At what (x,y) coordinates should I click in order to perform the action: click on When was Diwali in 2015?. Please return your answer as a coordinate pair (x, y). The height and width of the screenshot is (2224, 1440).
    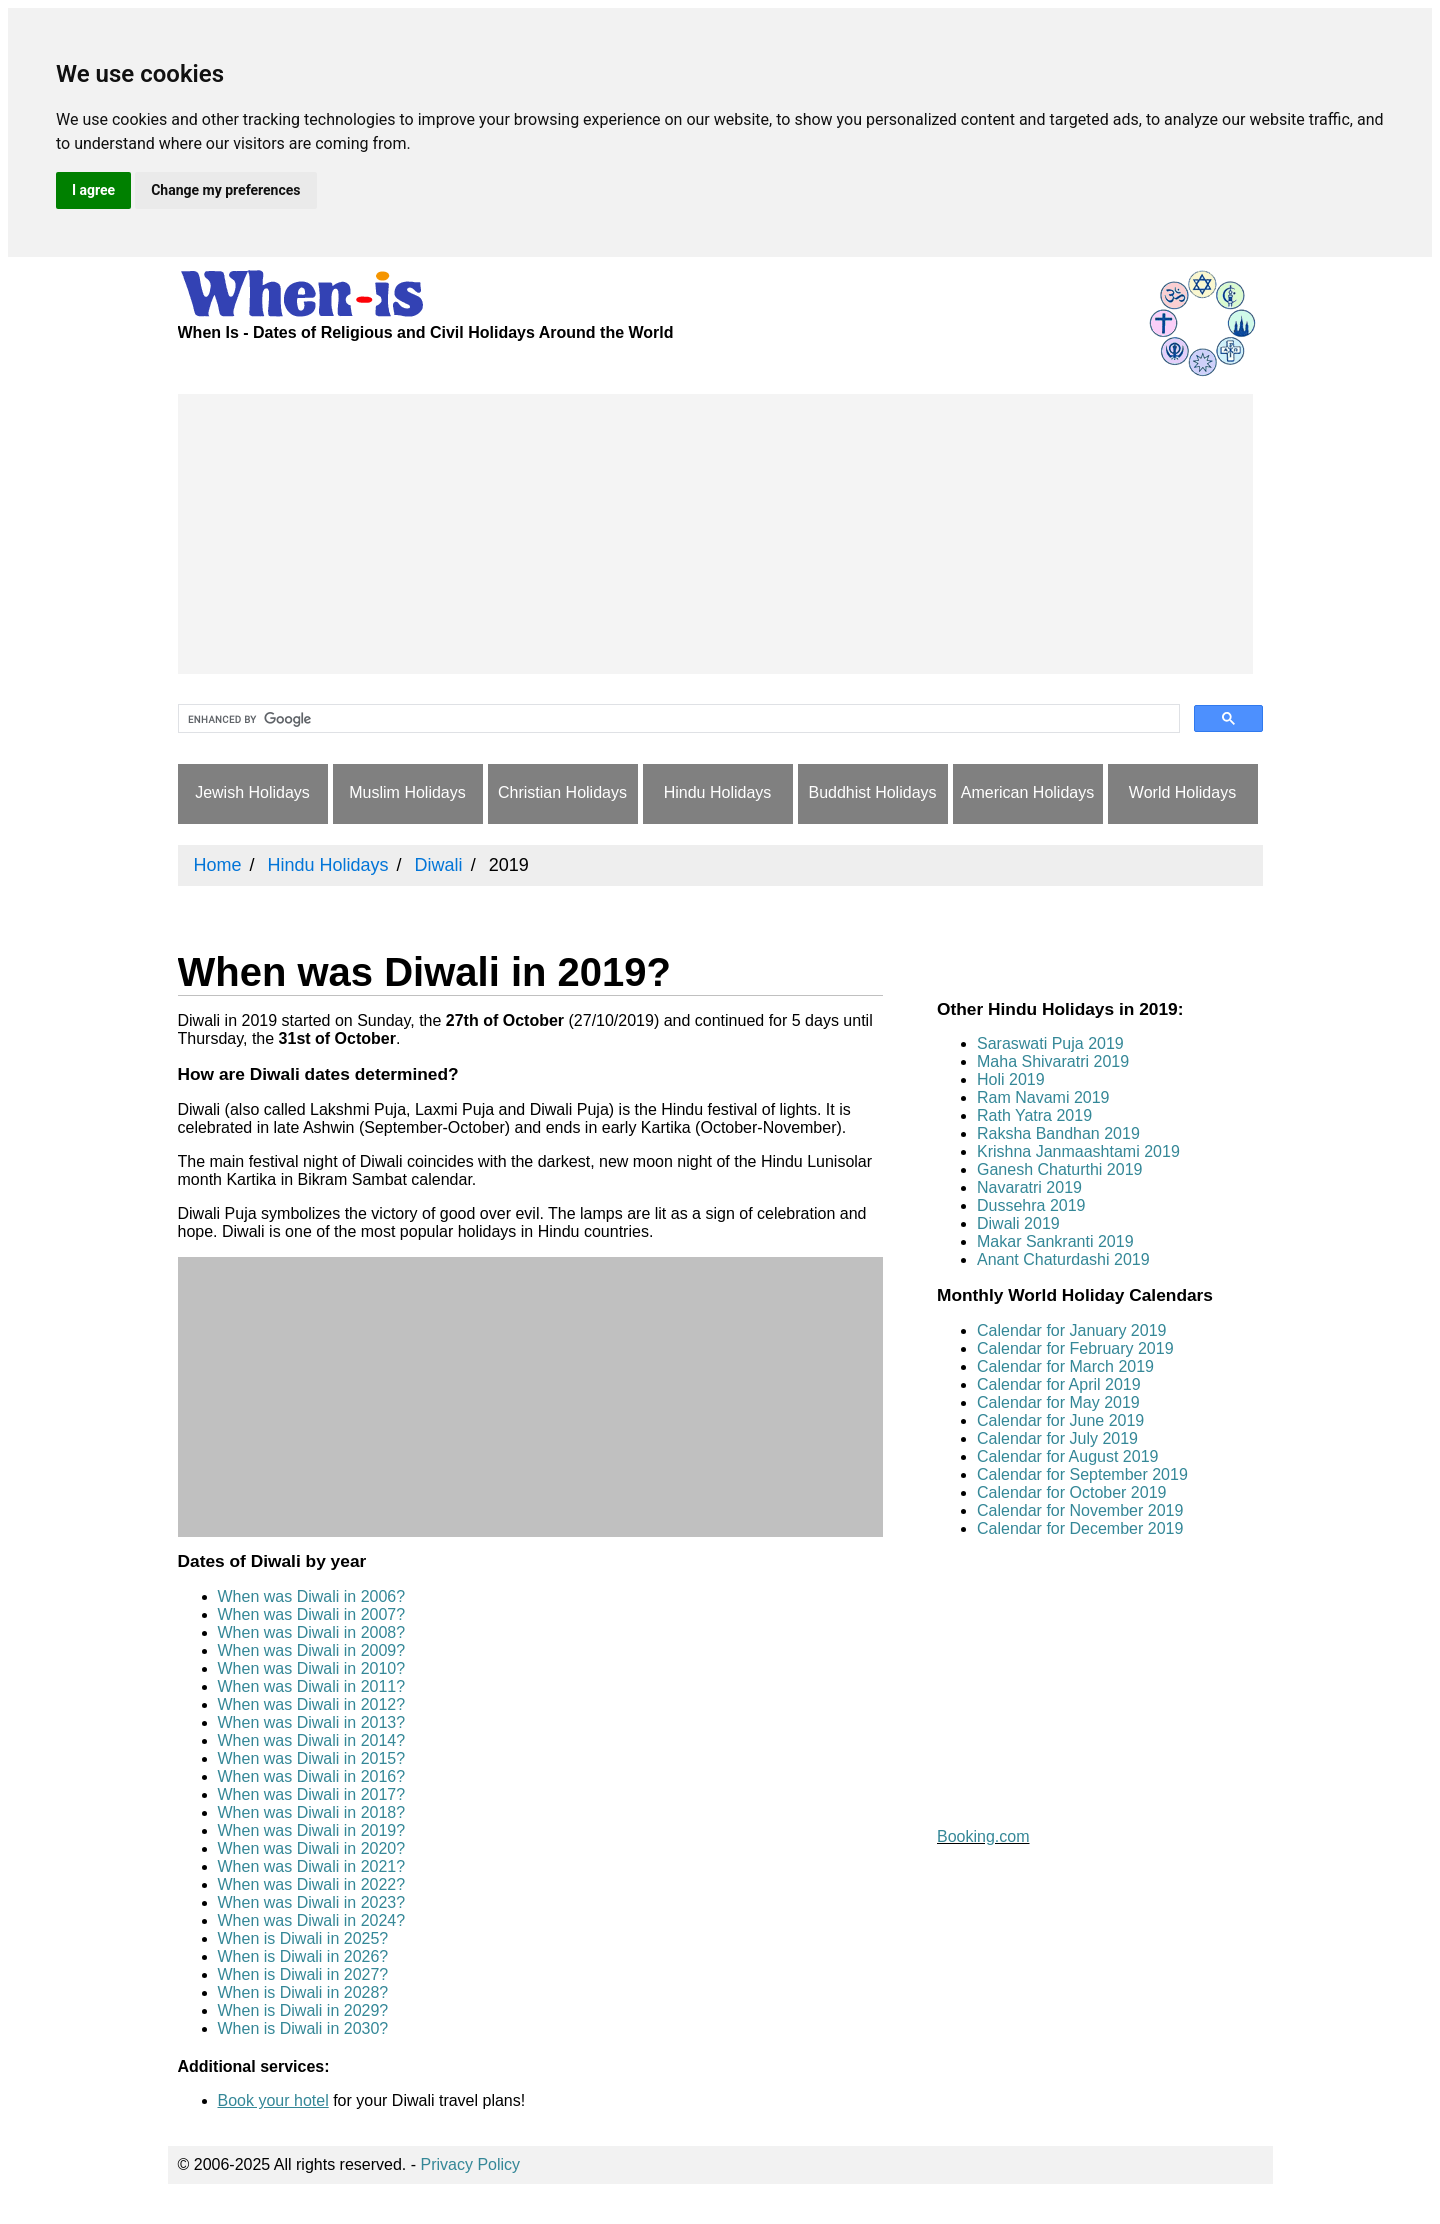
    Looking at the image, I should click on (312, 1758).